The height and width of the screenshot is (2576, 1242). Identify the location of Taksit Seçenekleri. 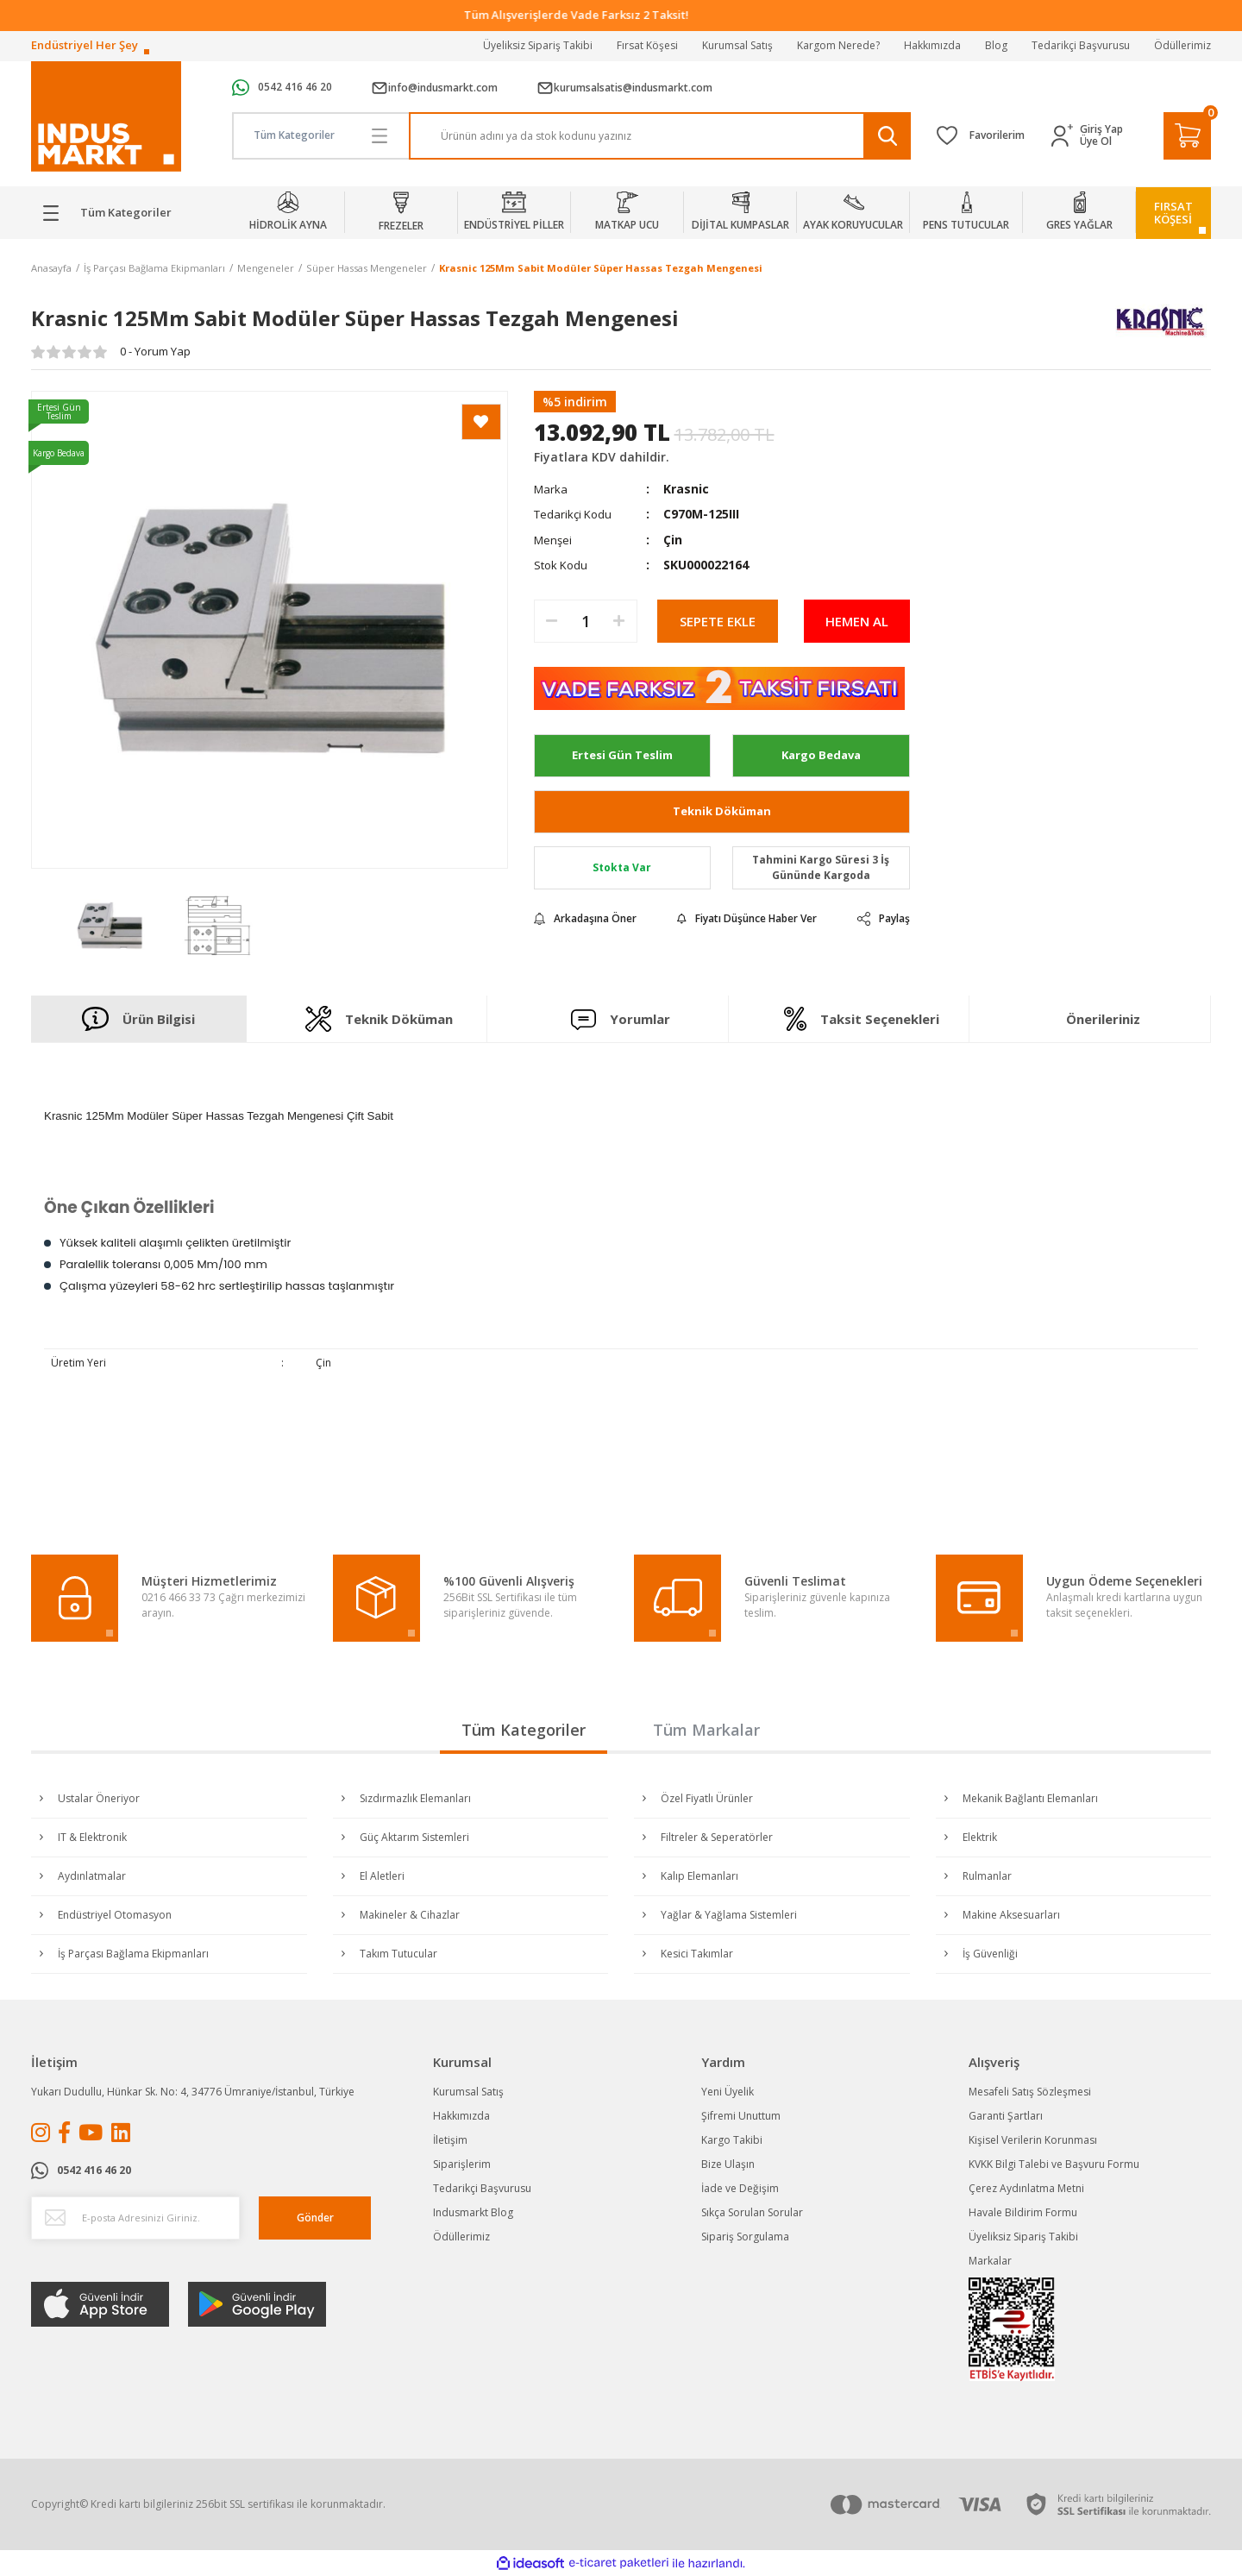
(861, 1019).